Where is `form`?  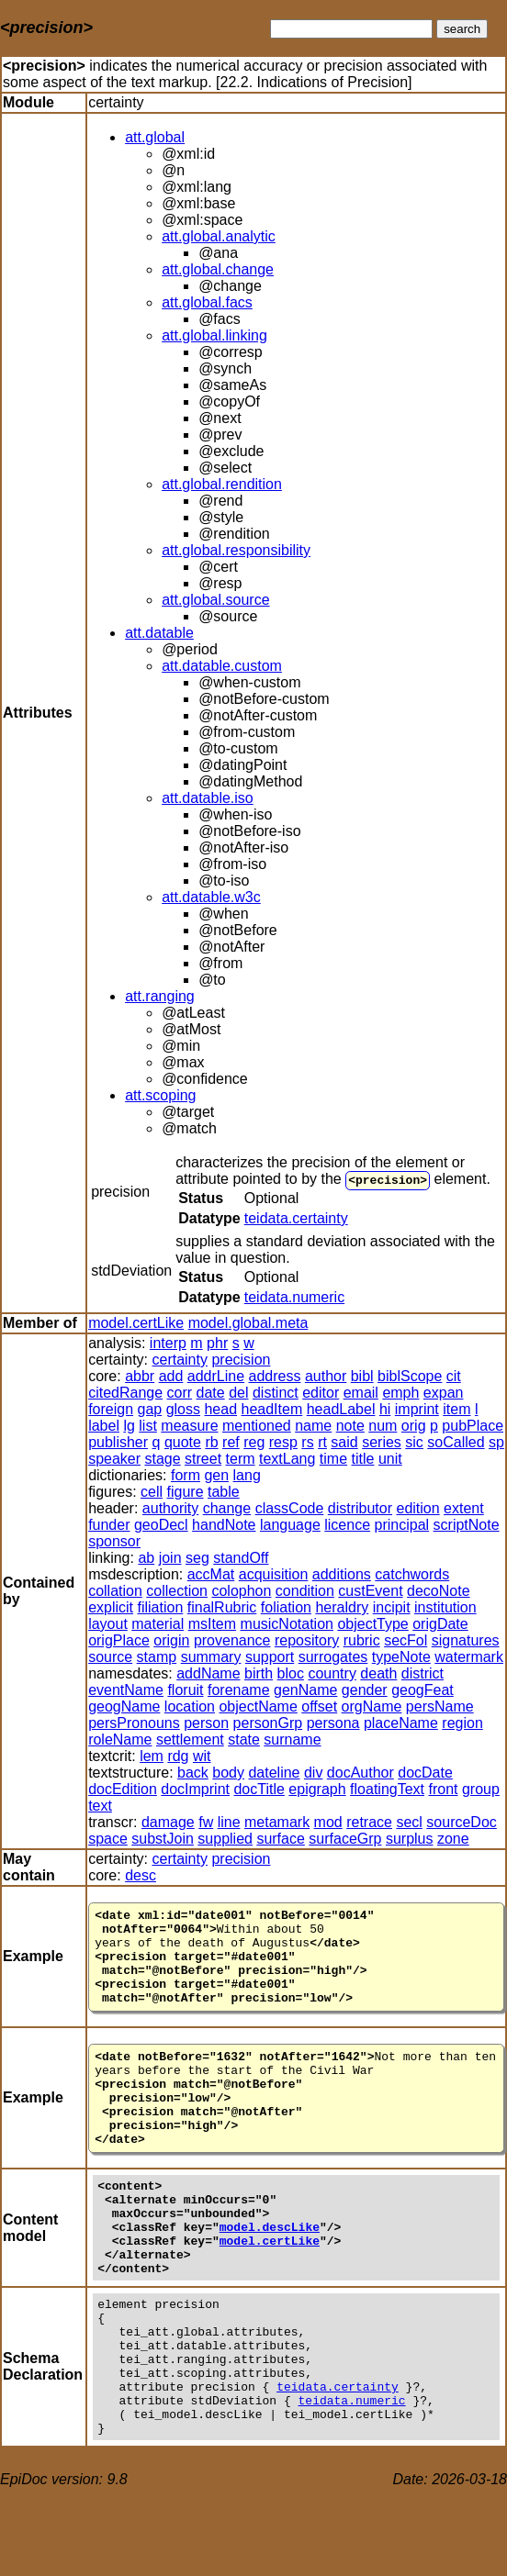 form is located at coordinates (185, 1475).